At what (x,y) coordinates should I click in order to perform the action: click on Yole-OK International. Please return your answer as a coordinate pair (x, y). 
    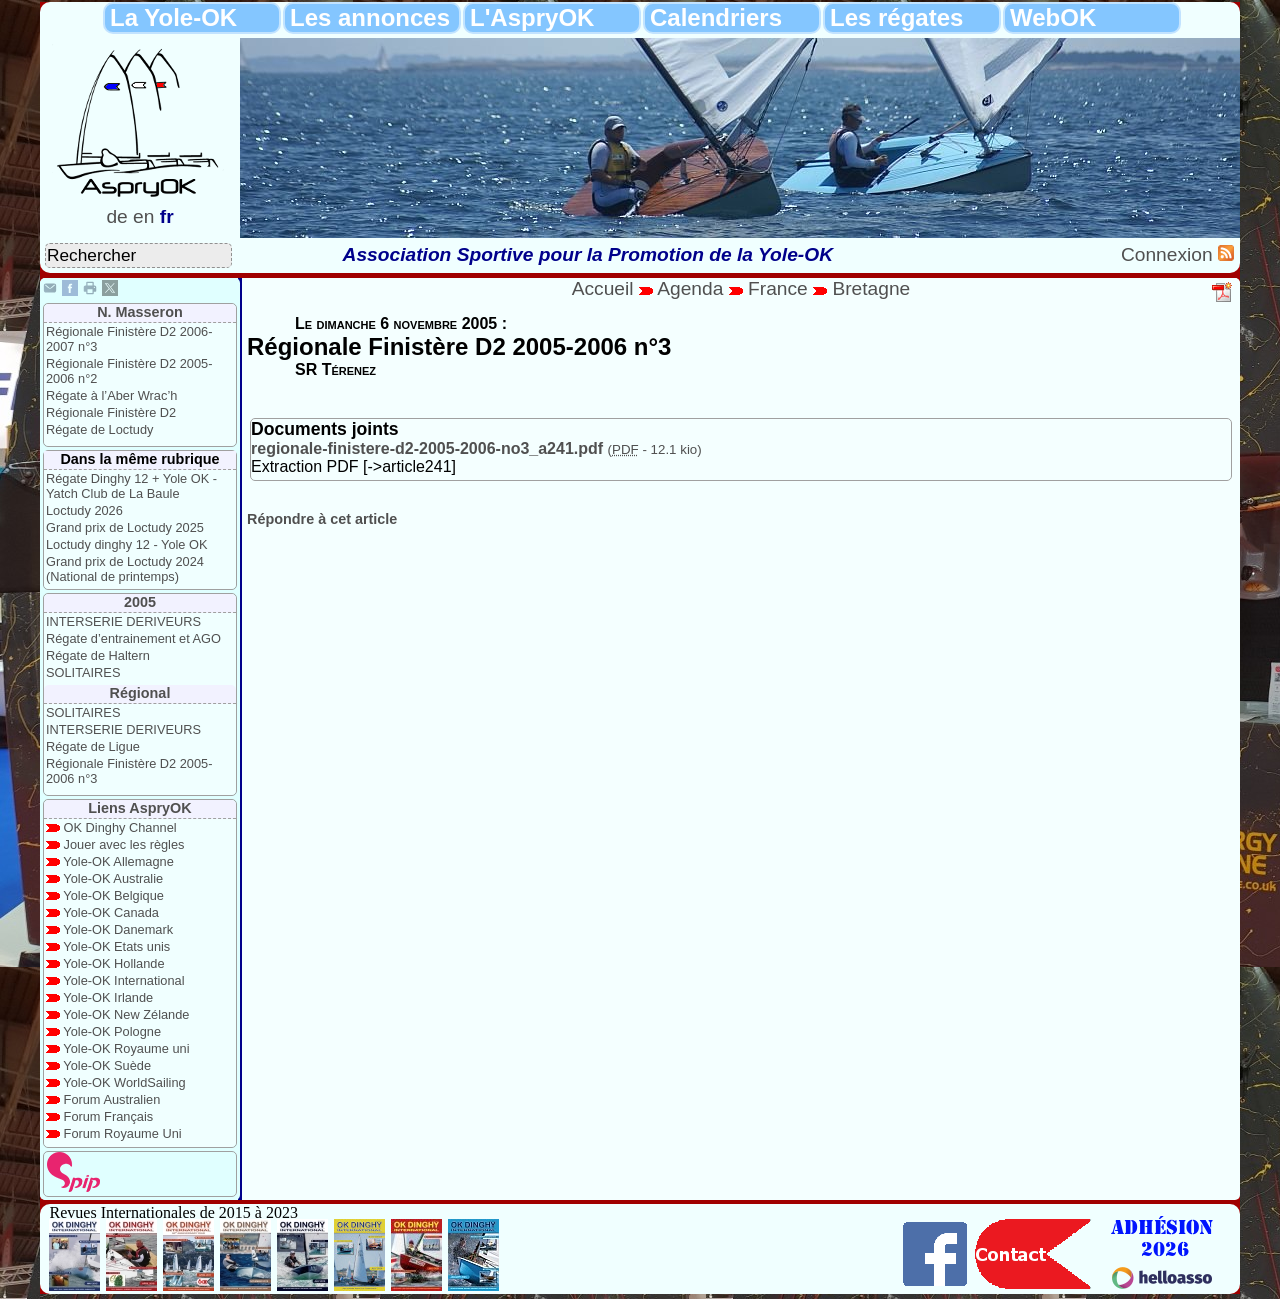
    Looking at the image, I should click on (123, 980).